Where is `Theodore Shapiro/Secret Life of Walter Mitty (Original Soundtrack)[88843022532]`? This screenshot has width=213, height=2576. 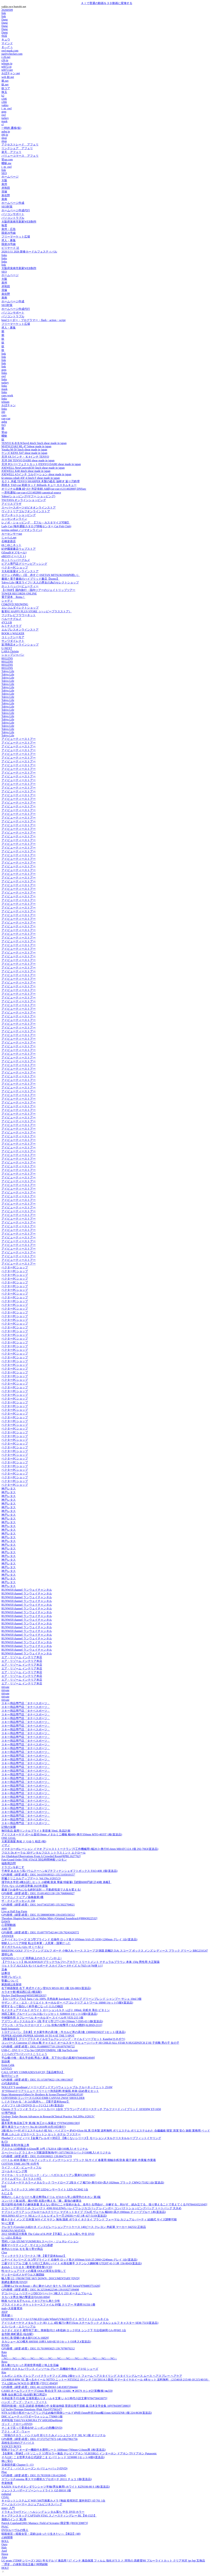 Theodore Shapiro/Secret Life of Walter Mitty (Original Soundtrack)[88843022532] is located at coordinates (49, 1918).